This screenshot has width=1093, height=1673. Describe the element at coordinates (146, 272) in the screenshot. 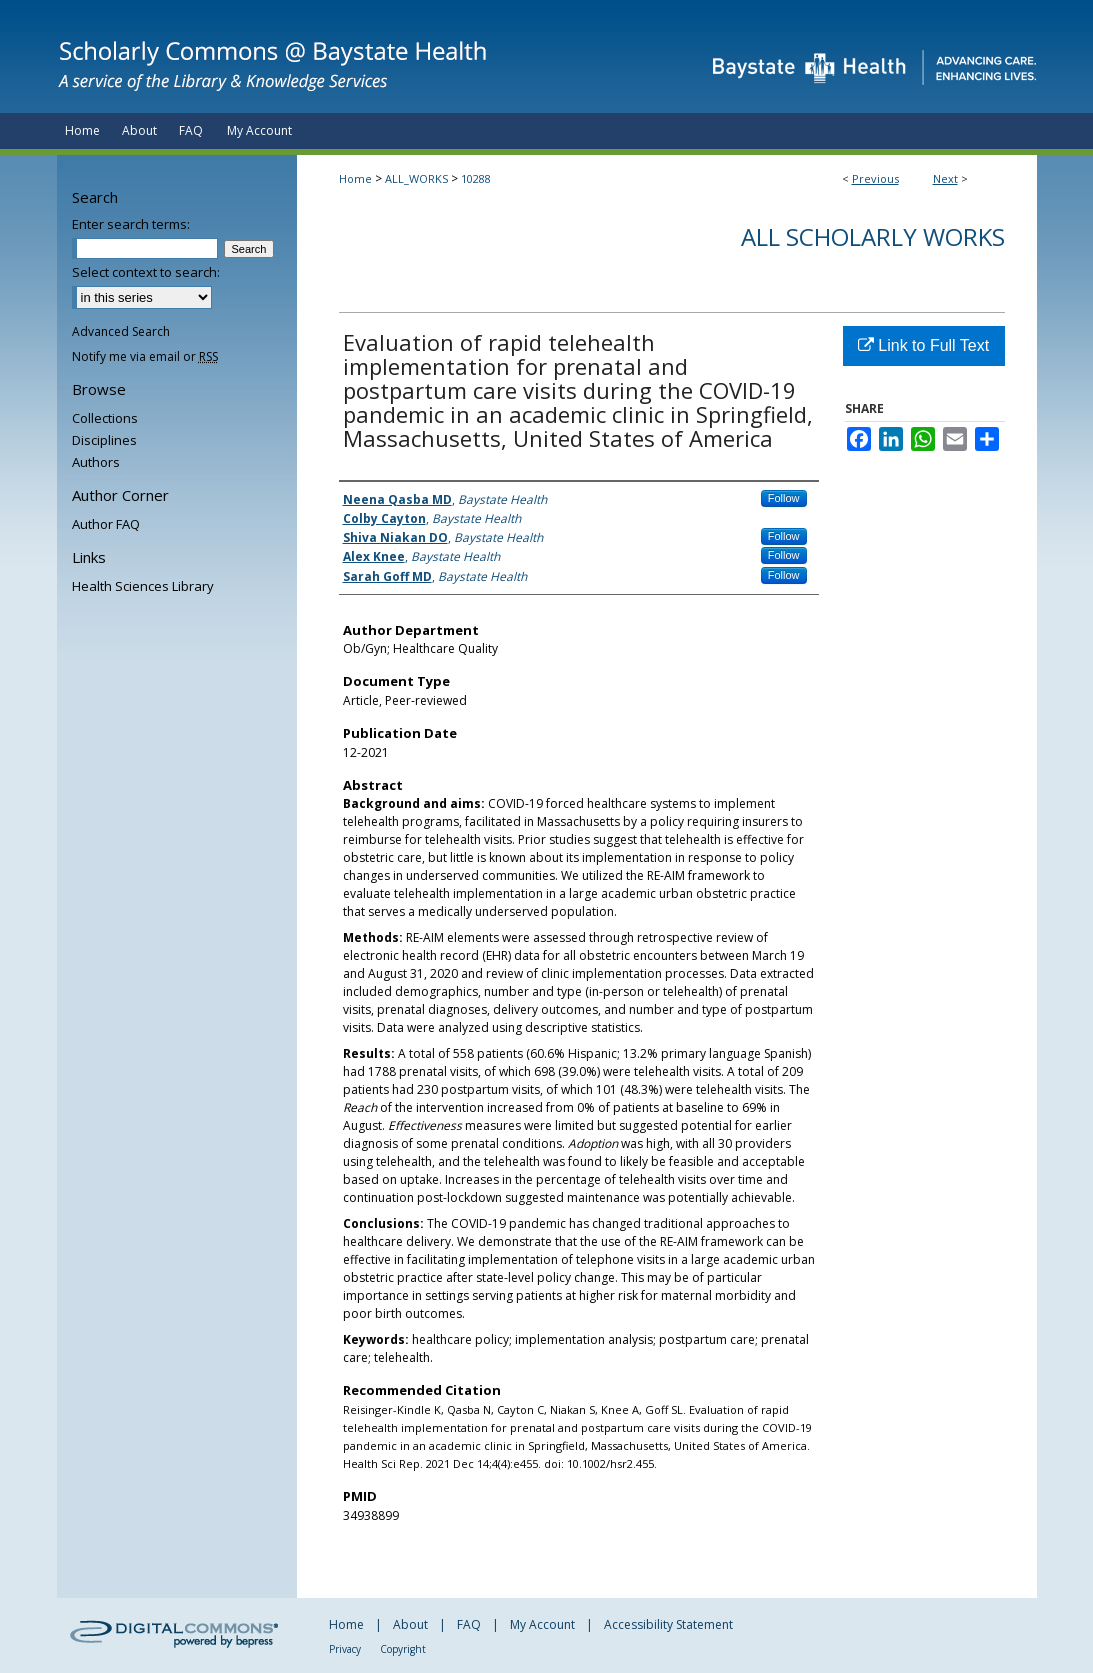

I see `Select context to search:` at that location.